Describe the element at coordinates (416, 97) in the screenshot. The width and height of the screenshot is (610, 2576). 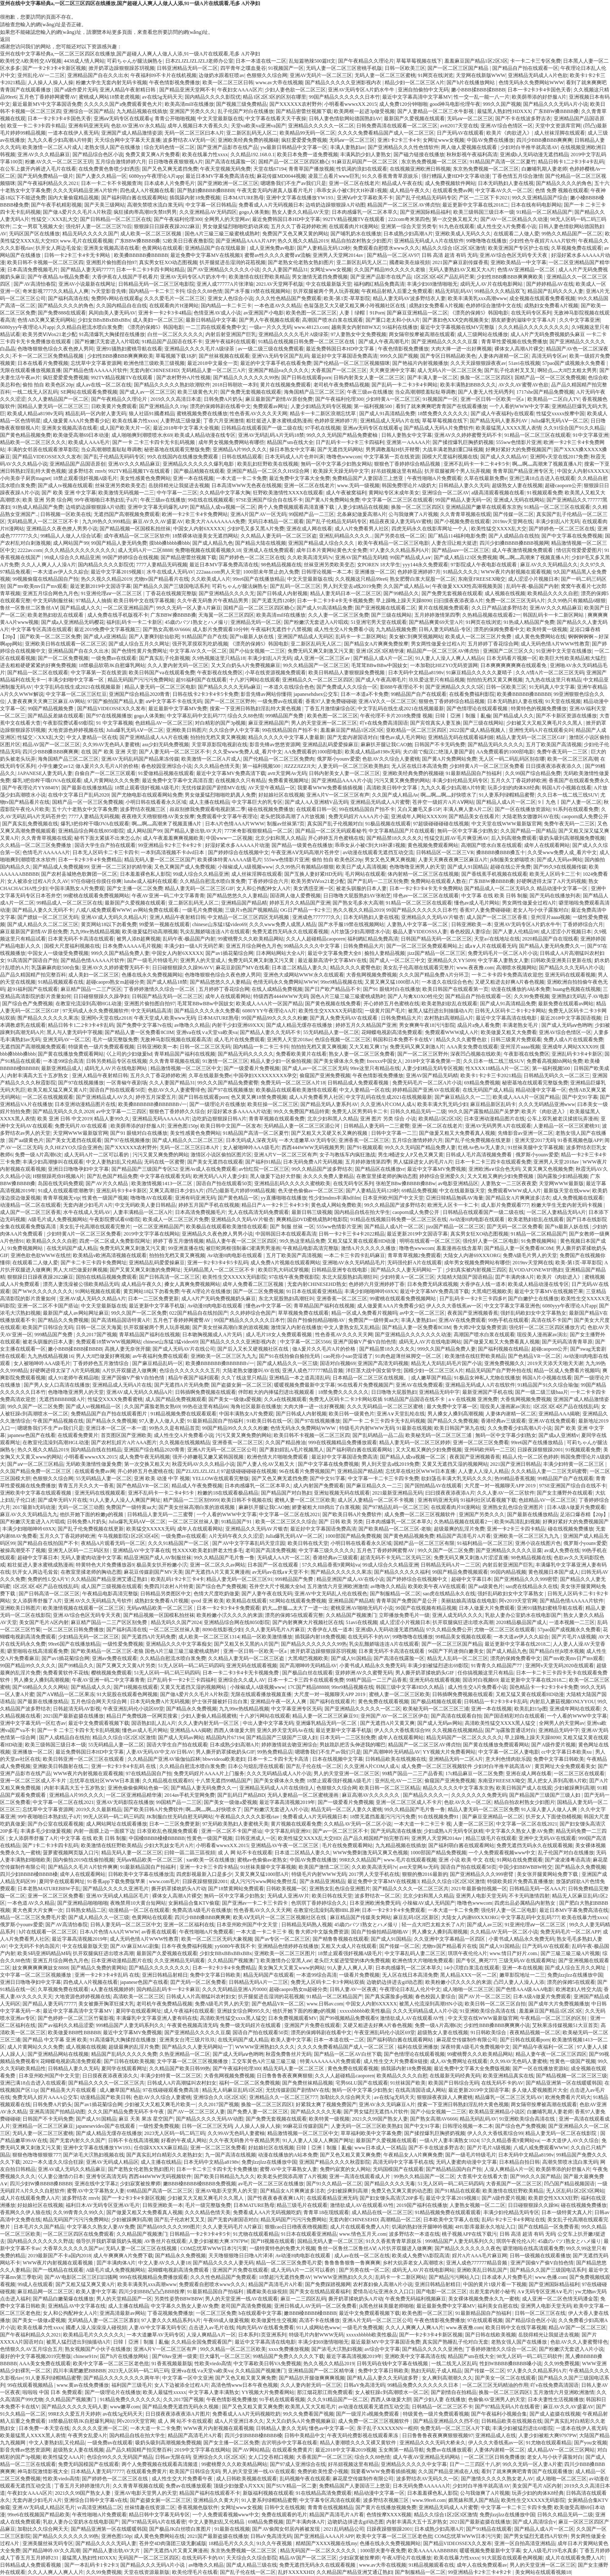
I see `最近中文字幕高清中文字幕MV` at that location.